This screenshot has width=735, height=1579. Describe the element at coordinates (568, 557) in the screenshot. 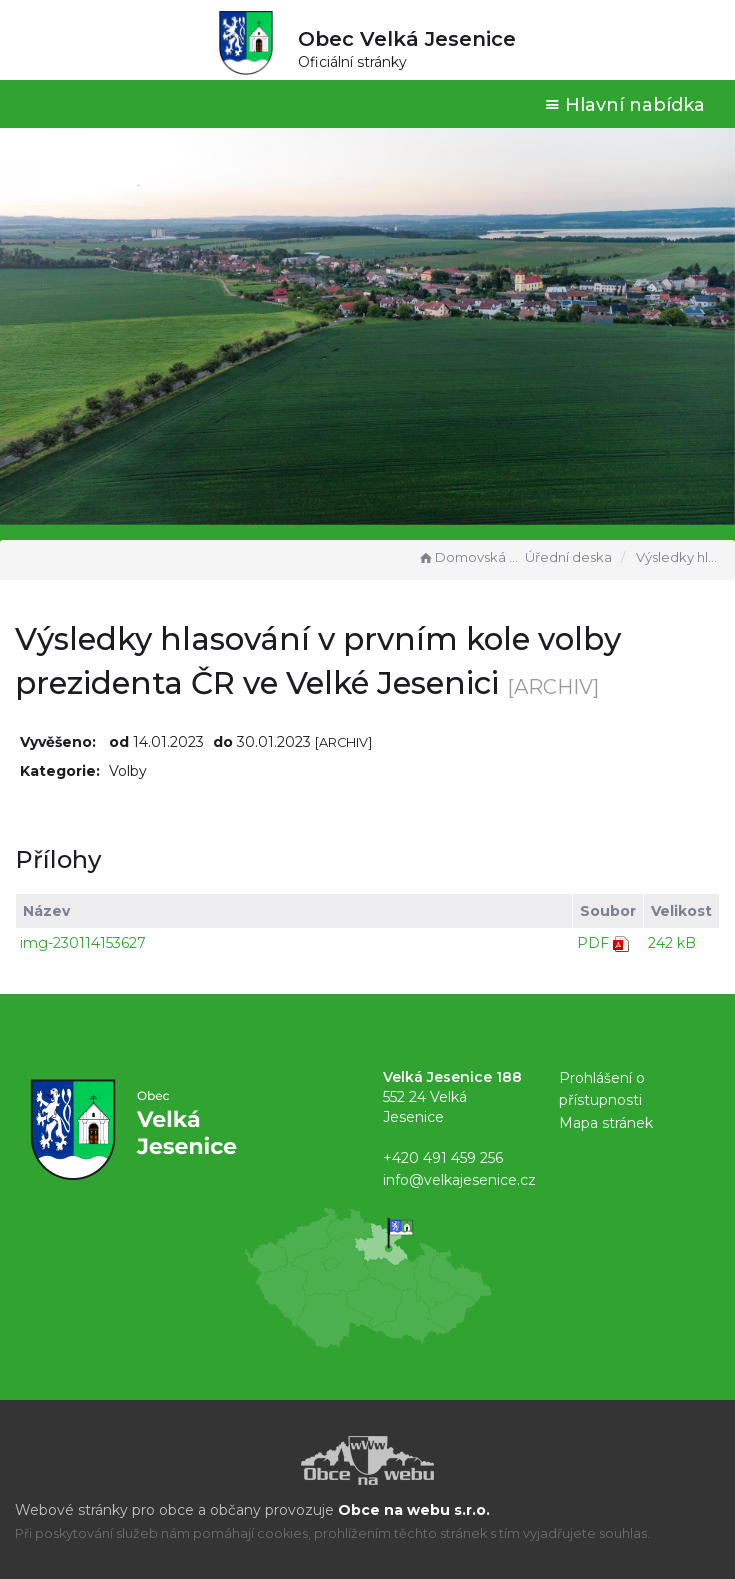

I see `Úřední deska` at that location.